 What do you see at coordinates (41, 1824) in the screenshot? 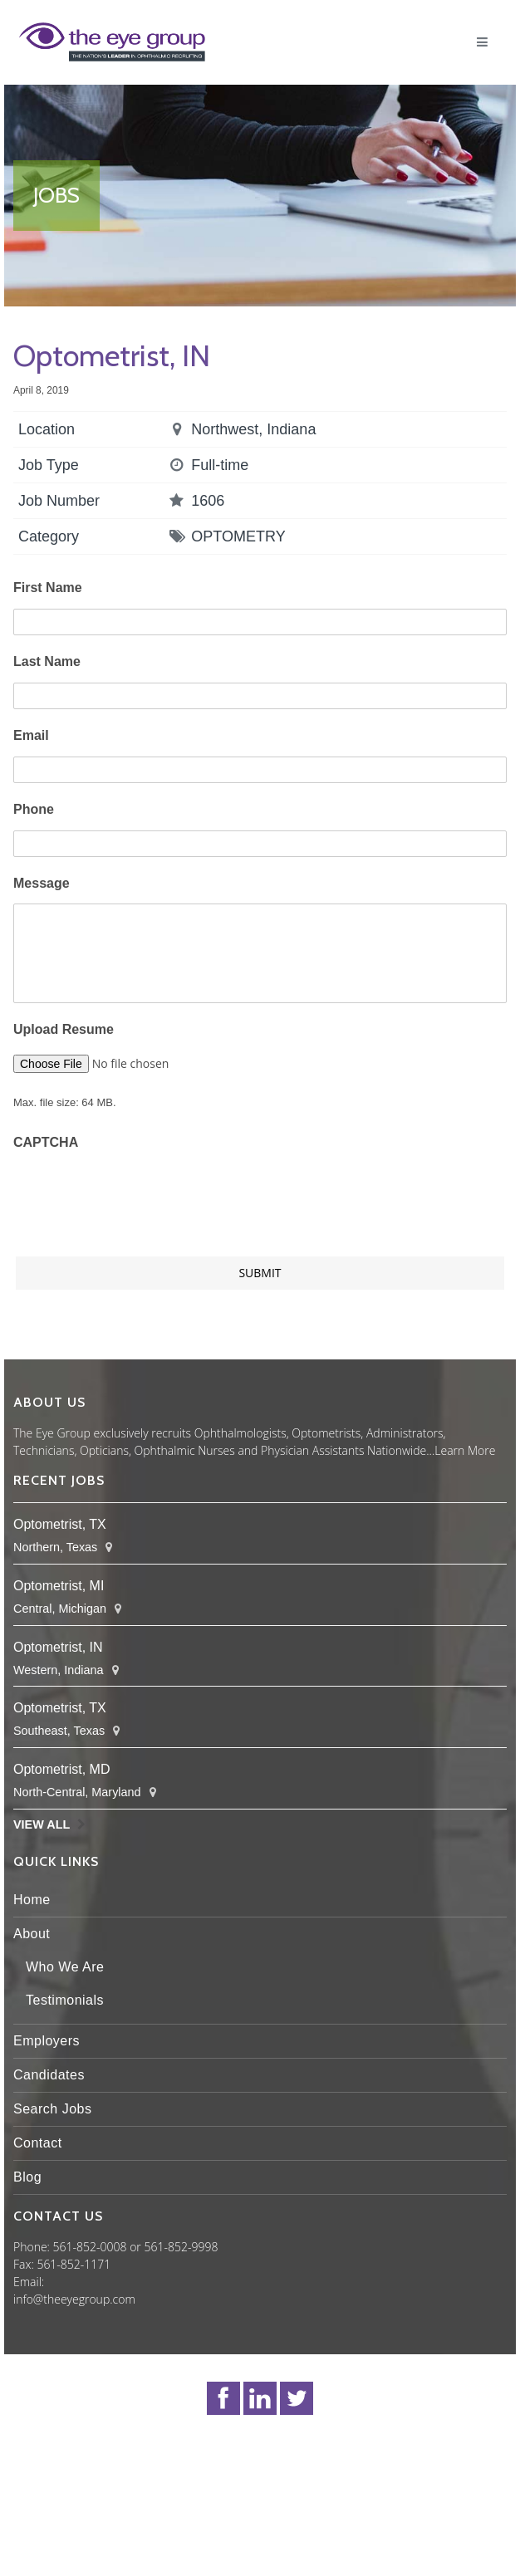
I see `View All` at bounding box center [41, 1824].